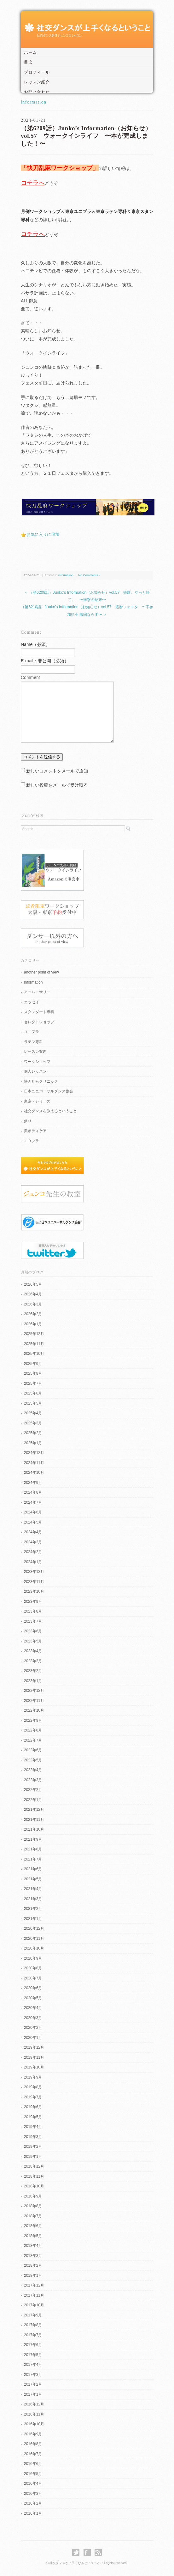 This screenshot has width=174, height=2576. Describe the element at coordinates (35, 644) in the screenshot. I see `Name（必須）` at that location.